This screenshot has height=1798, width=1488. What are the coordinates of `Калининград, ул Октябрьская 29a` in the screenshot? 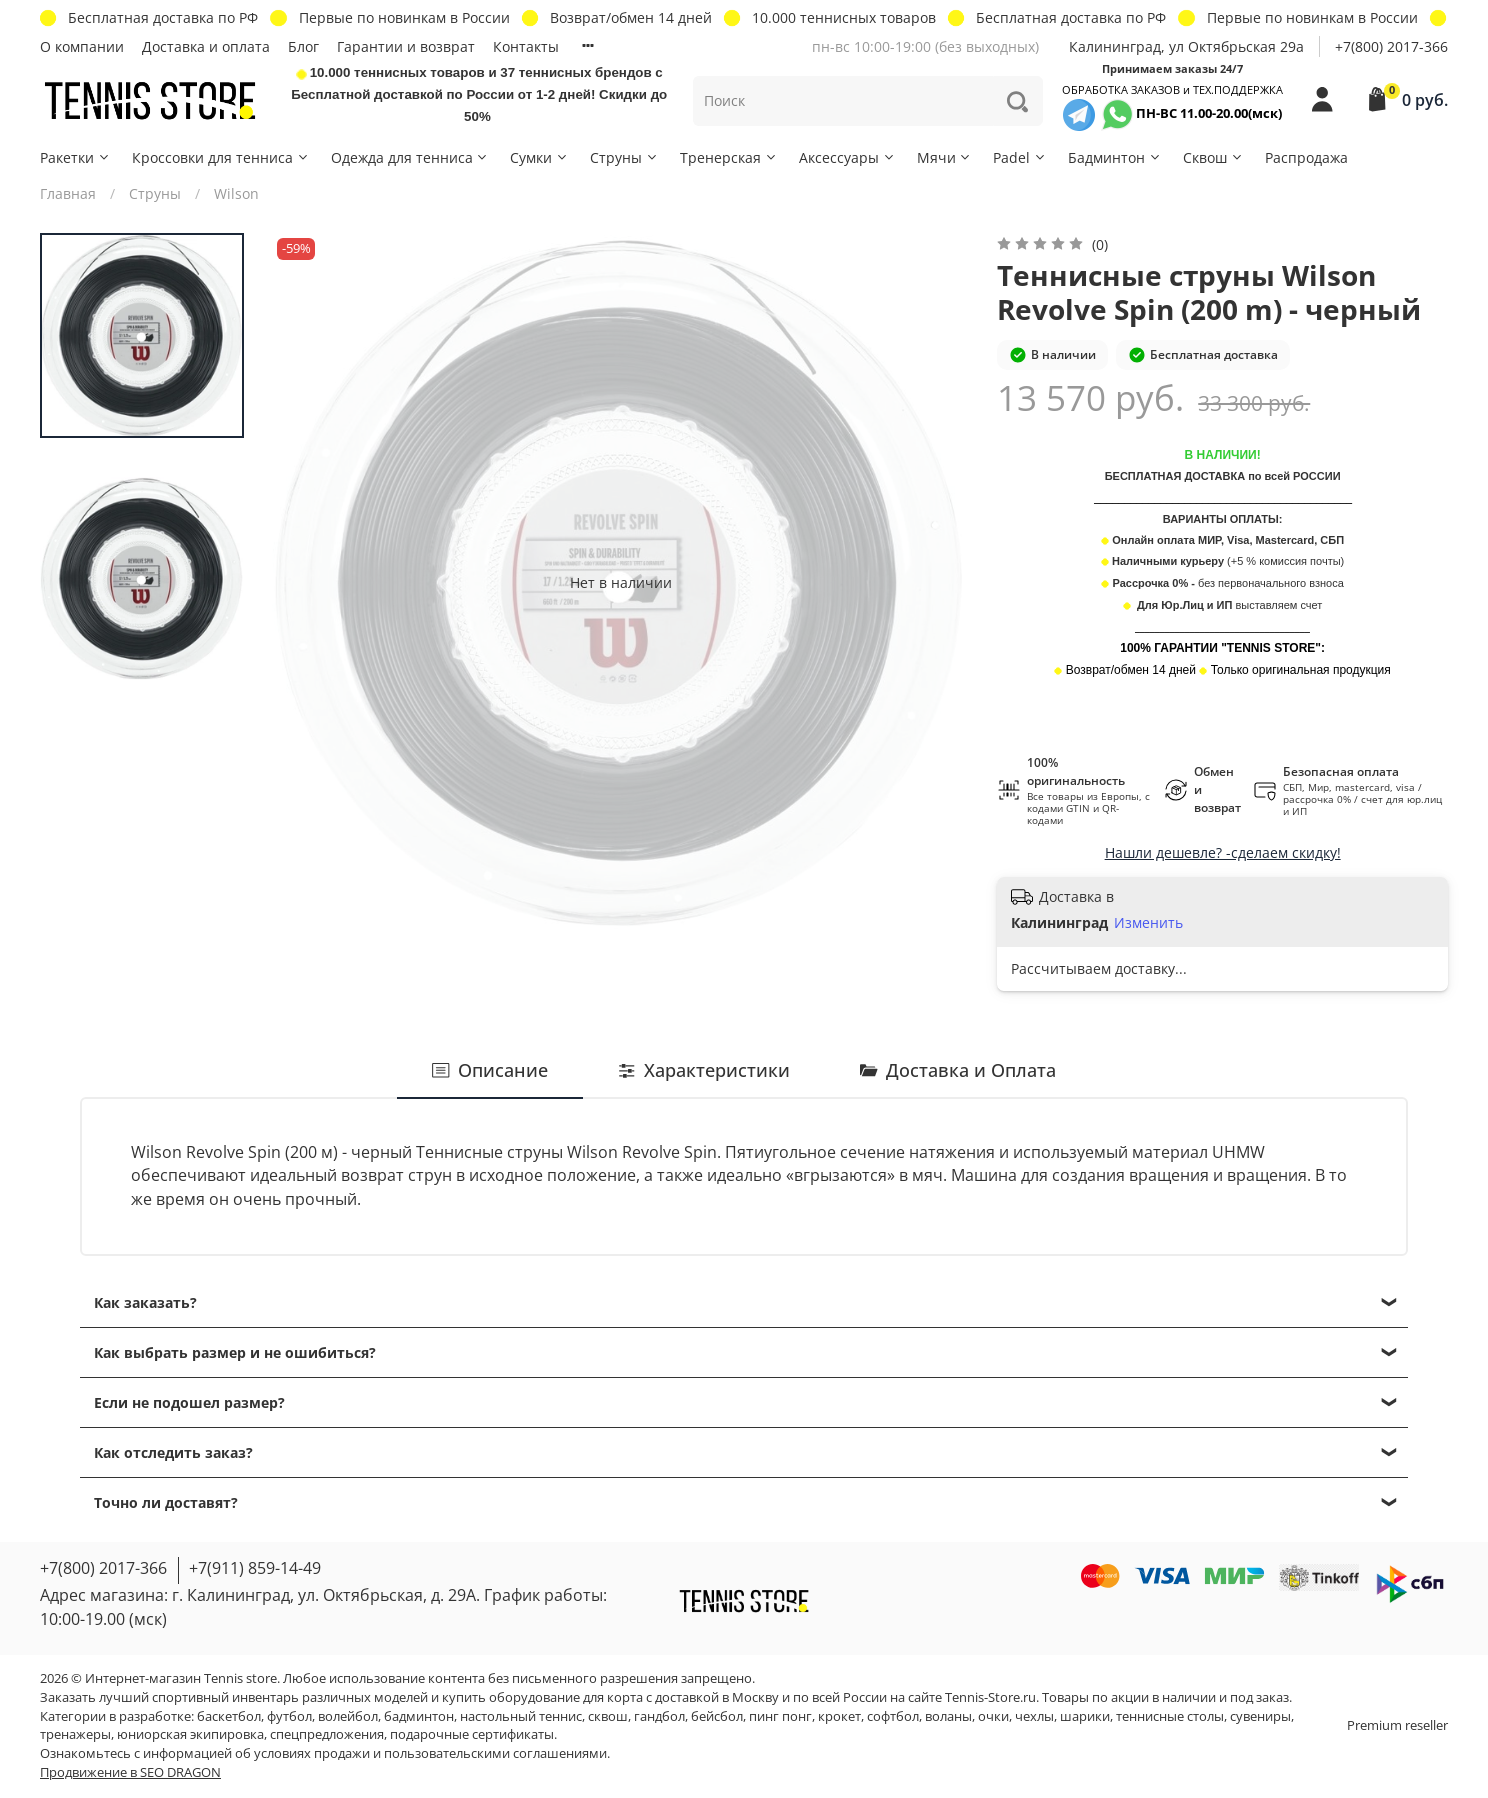 It's located at (1186, 46).